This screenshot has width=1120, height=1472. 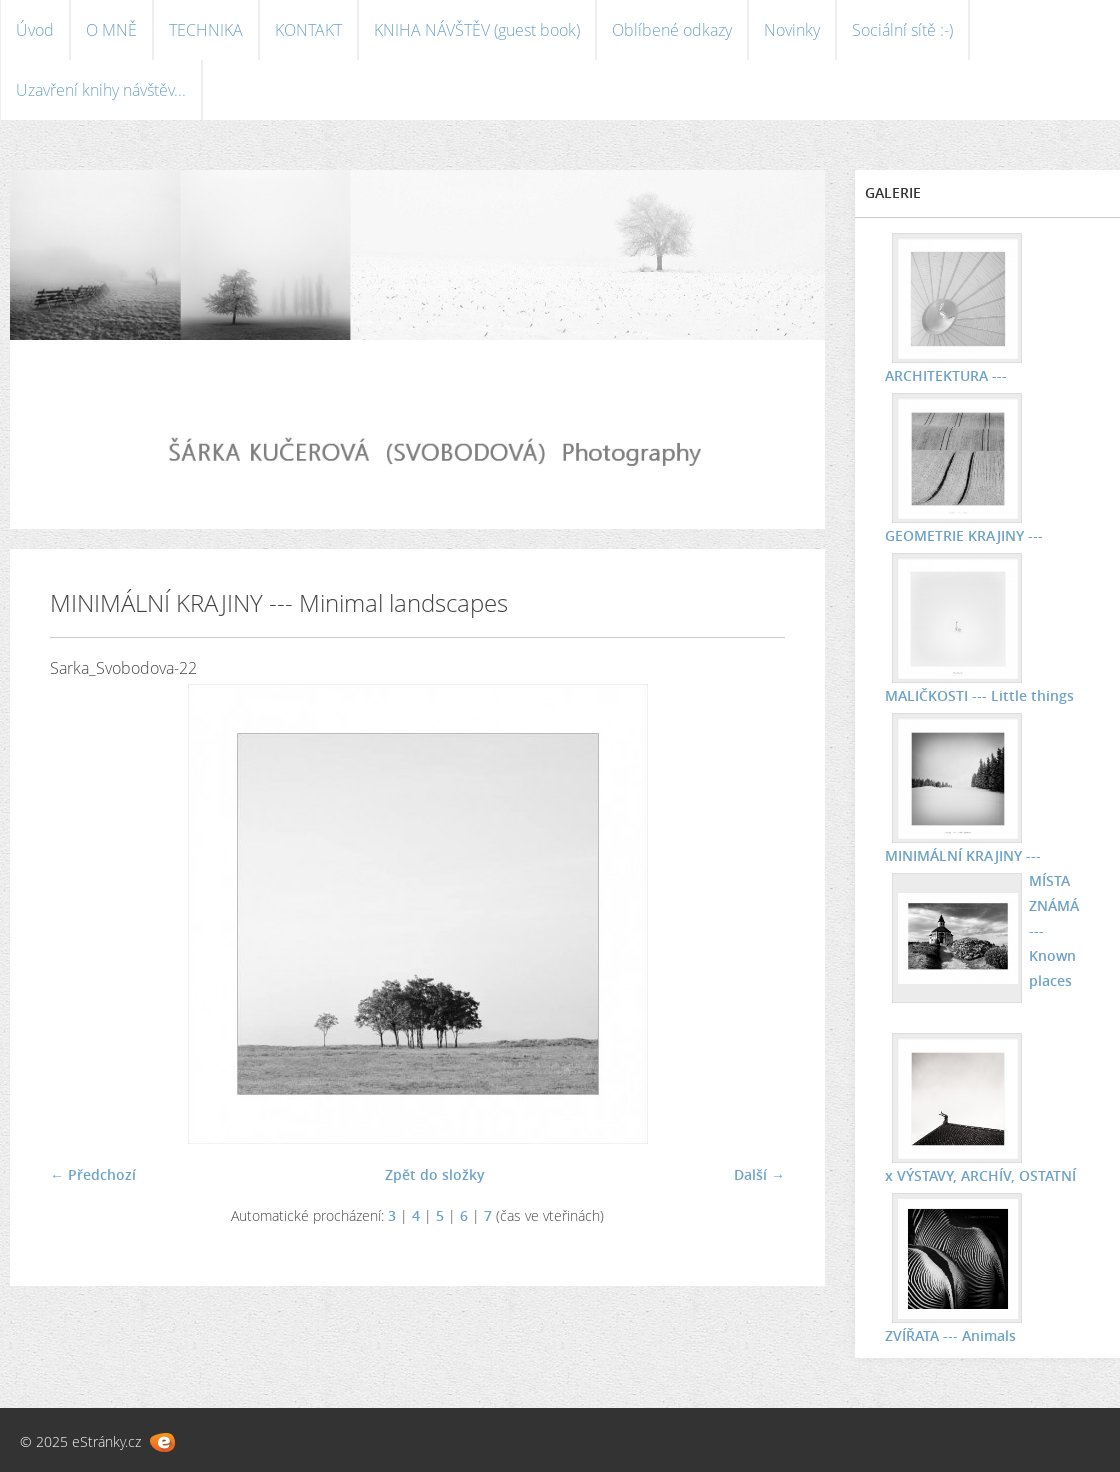 I want to click on O MNĚ, so click(x=111, y=30).